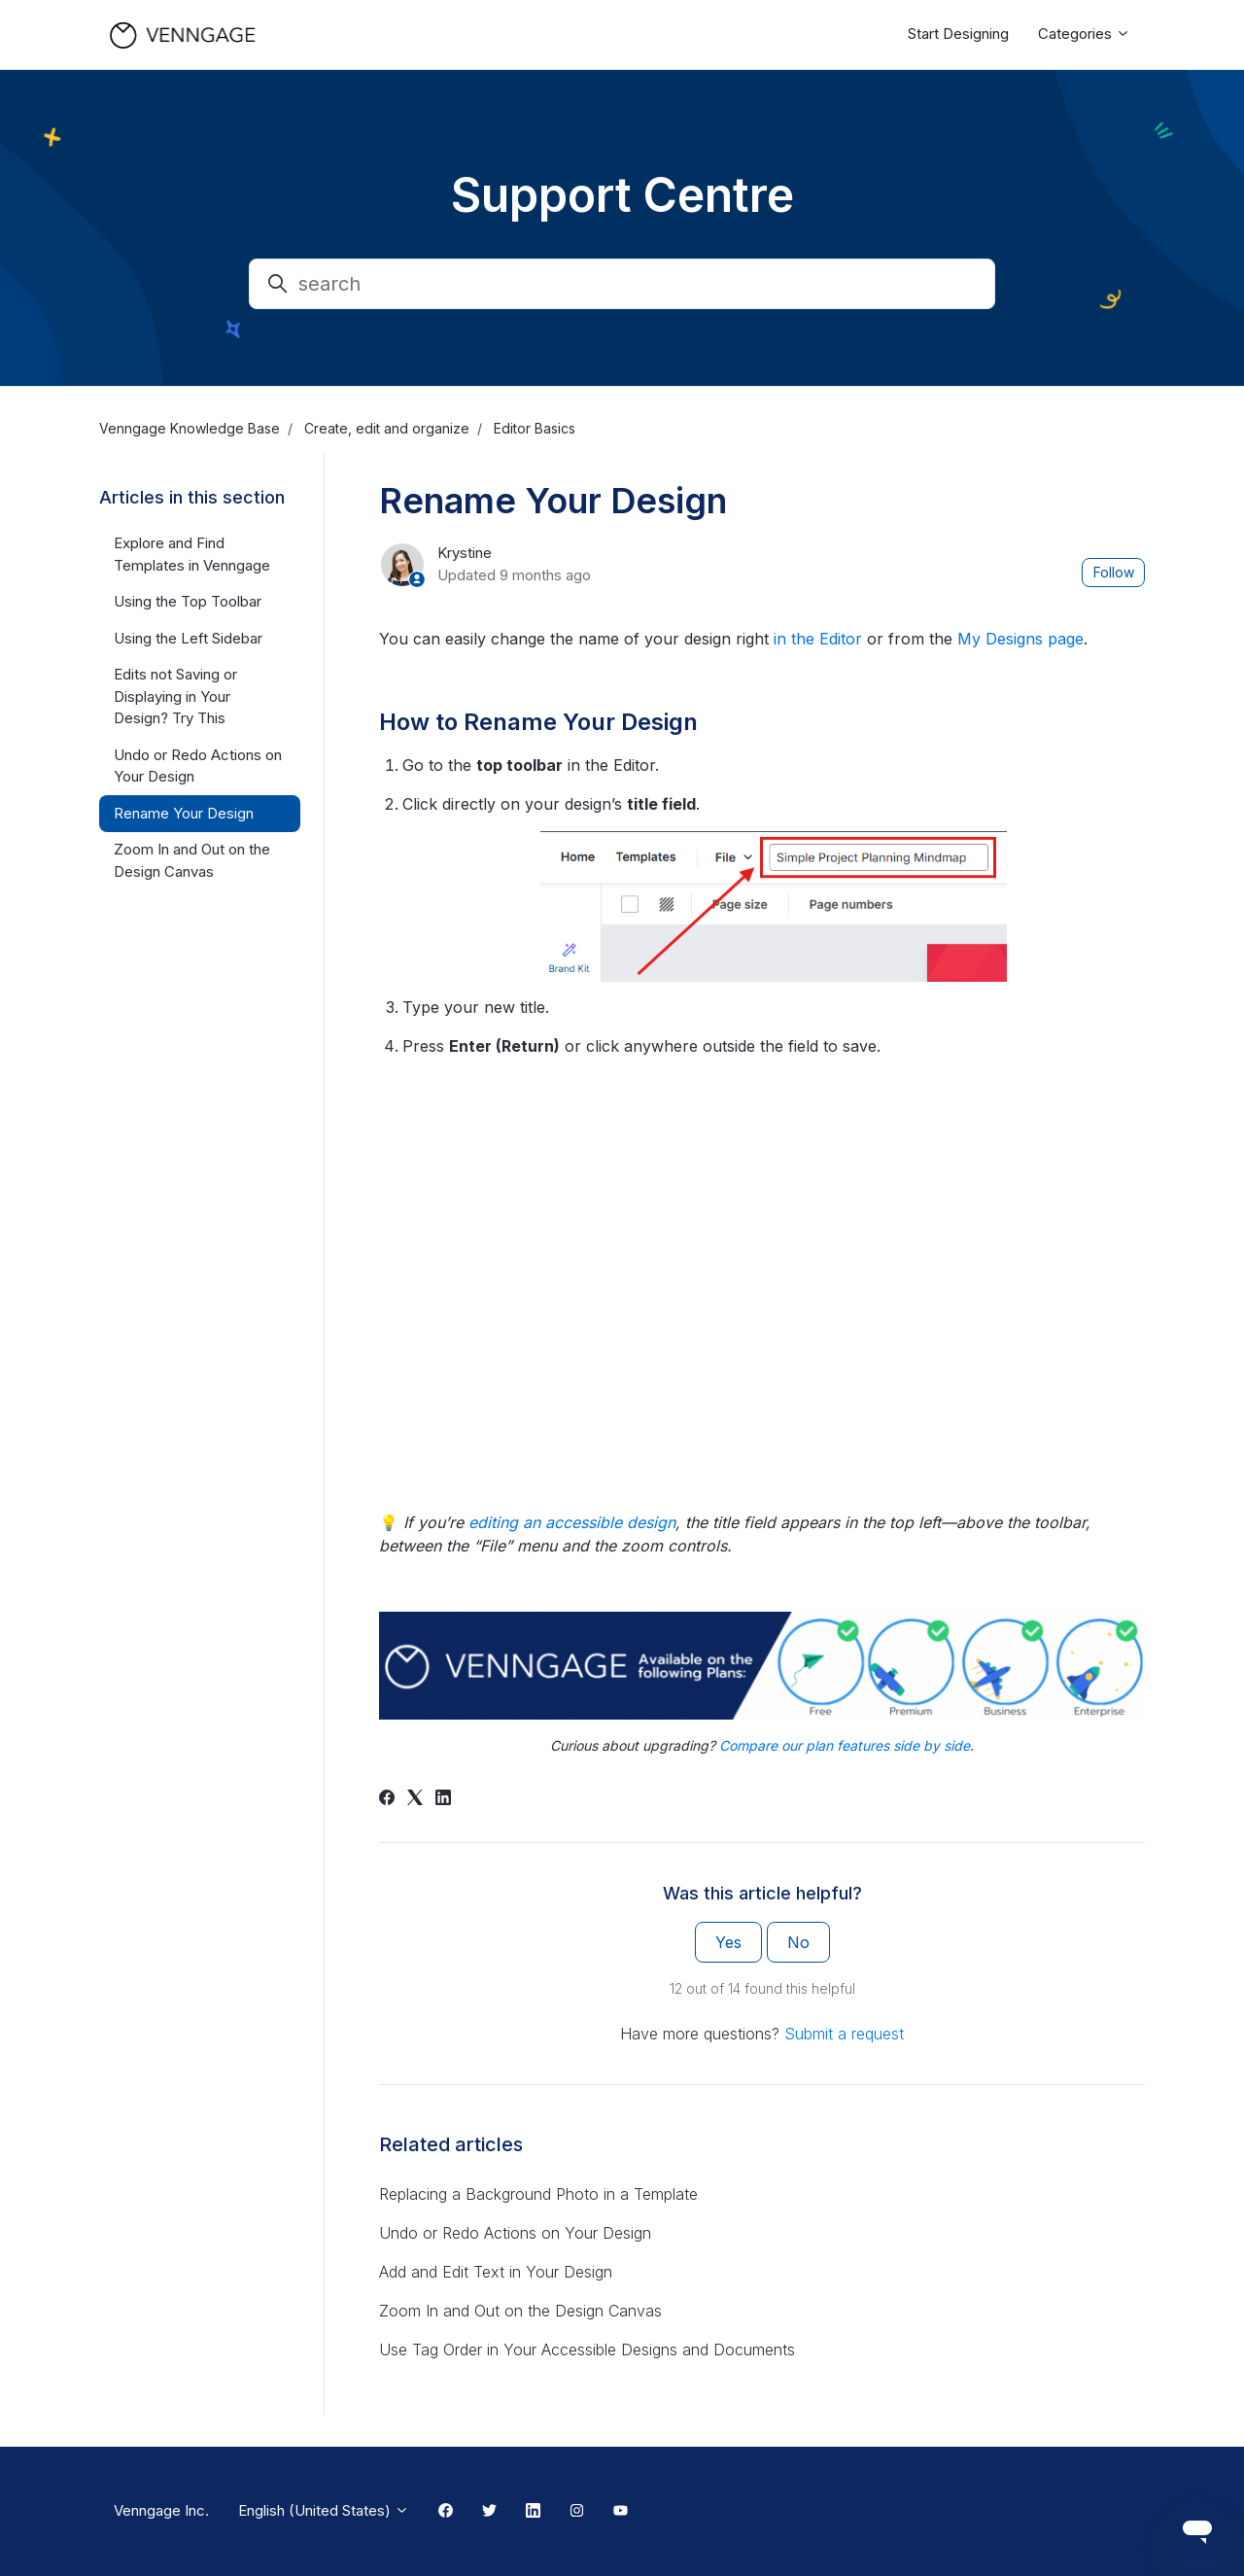 The width and height of the screenshot is (1244, 2576). I want to click on Categories, so click(1084, 33).